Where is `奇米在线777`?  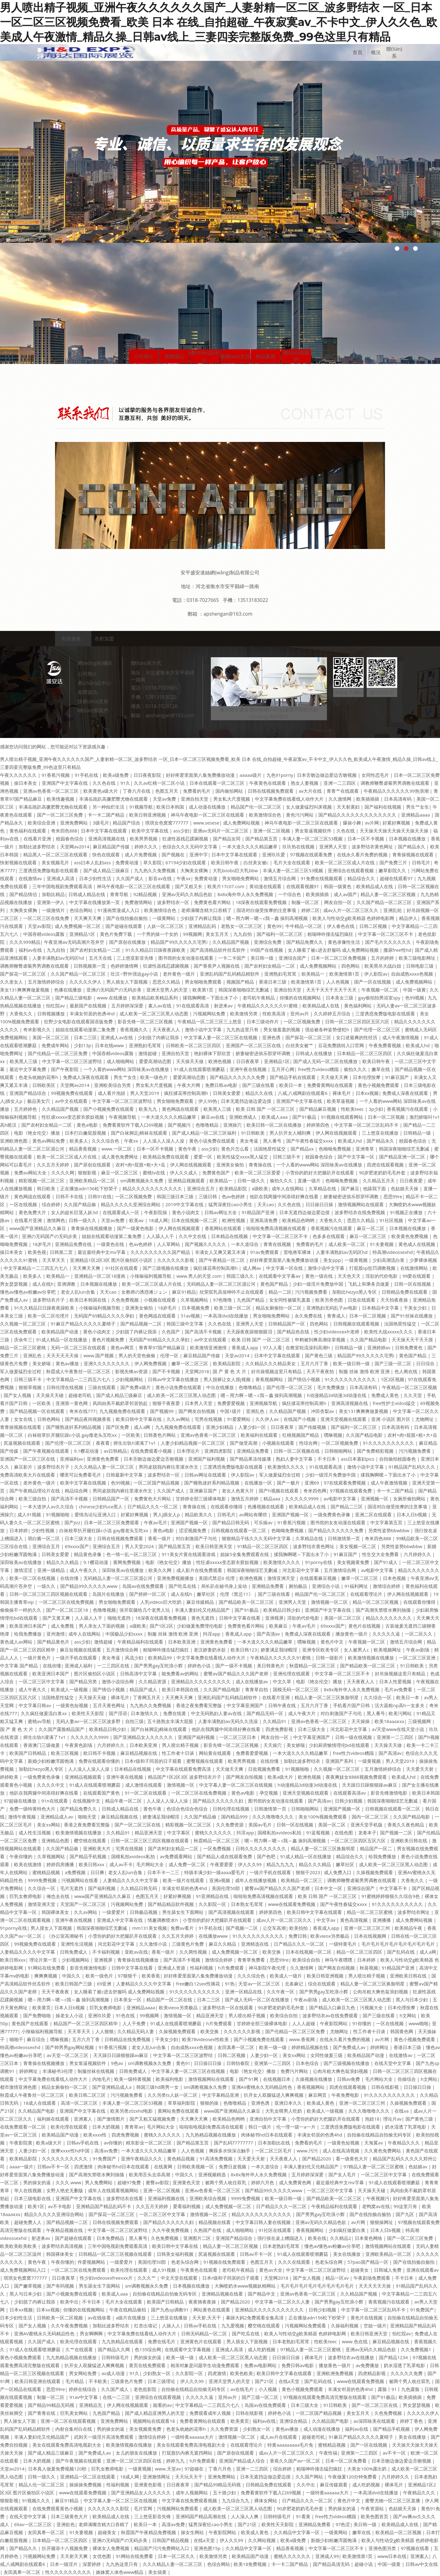 奇米在线777 is located at coordinates (82, 1411).